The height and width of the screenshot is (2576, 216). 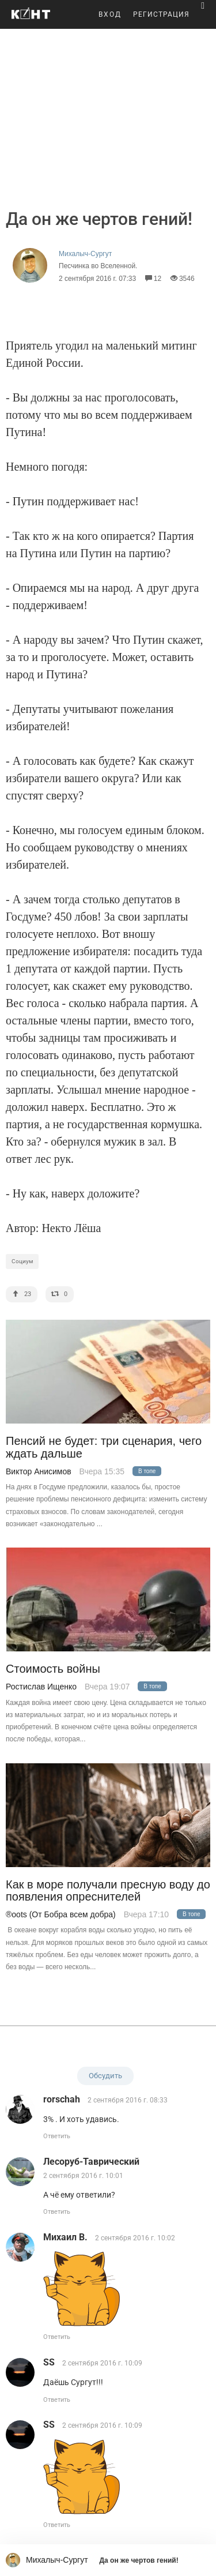 I want to click on Ответить, so click(x=56, y=2136).